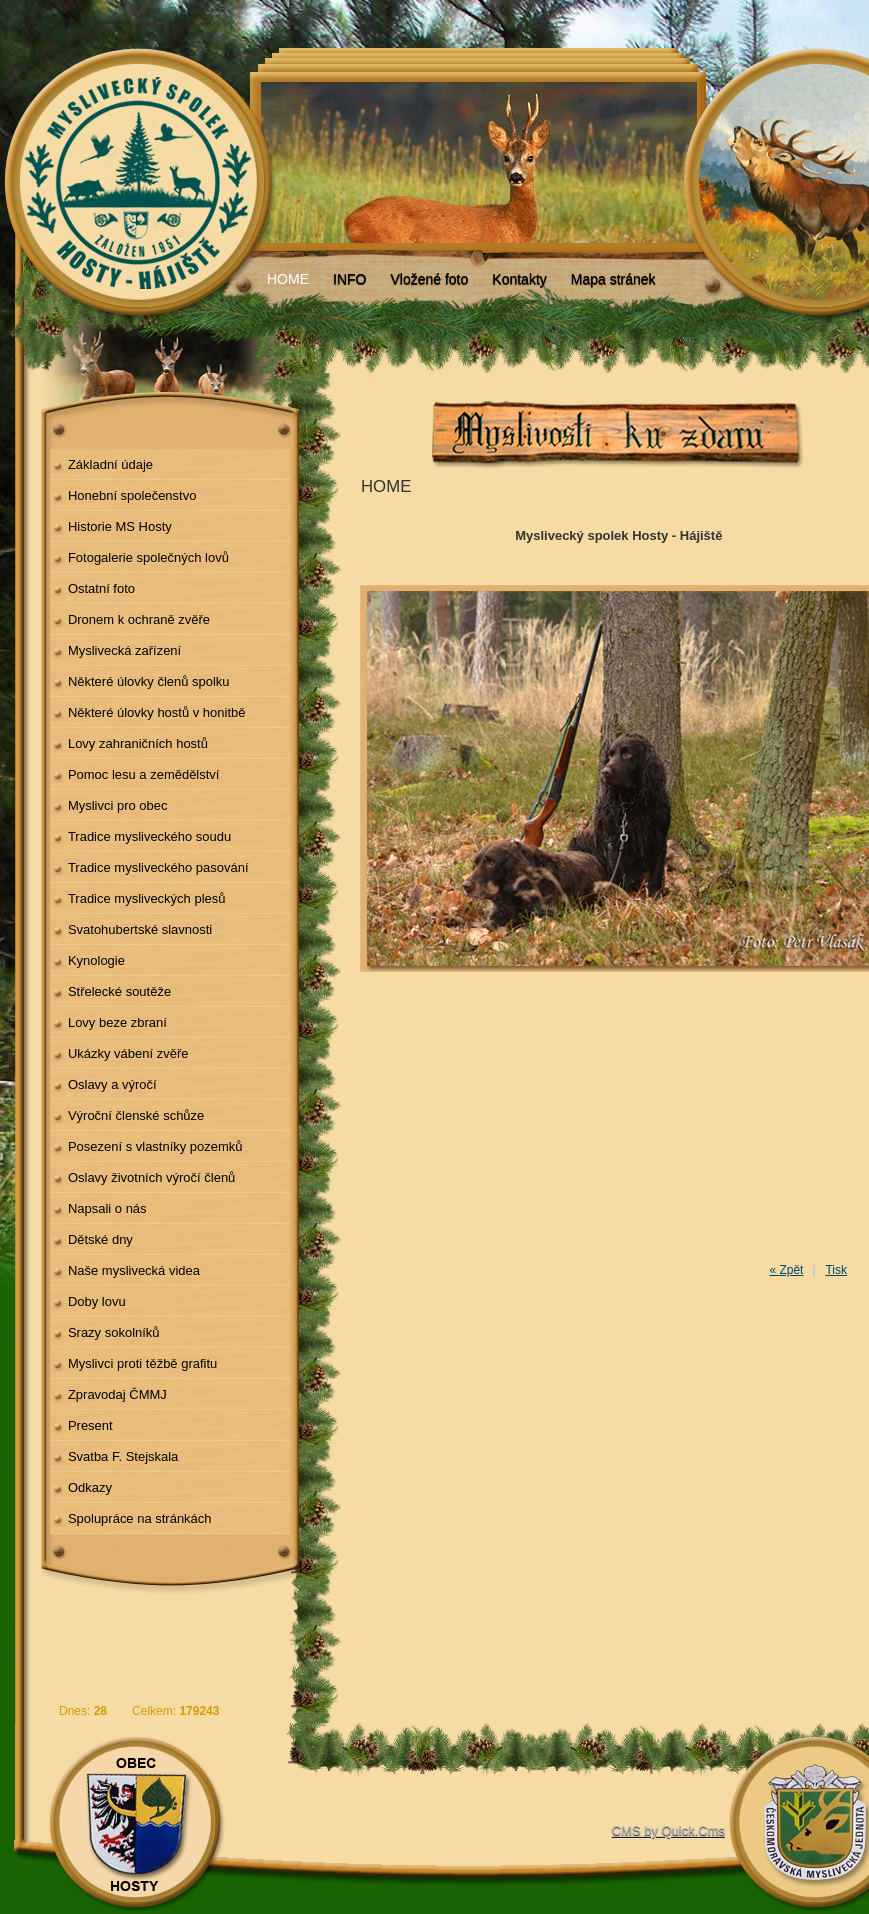 The image size is (869, 1914). What do you see at coordinates (140, 1518) in the screenshot?
I see `Spolupráce na stránkách` at bounding box center [140, 1518].